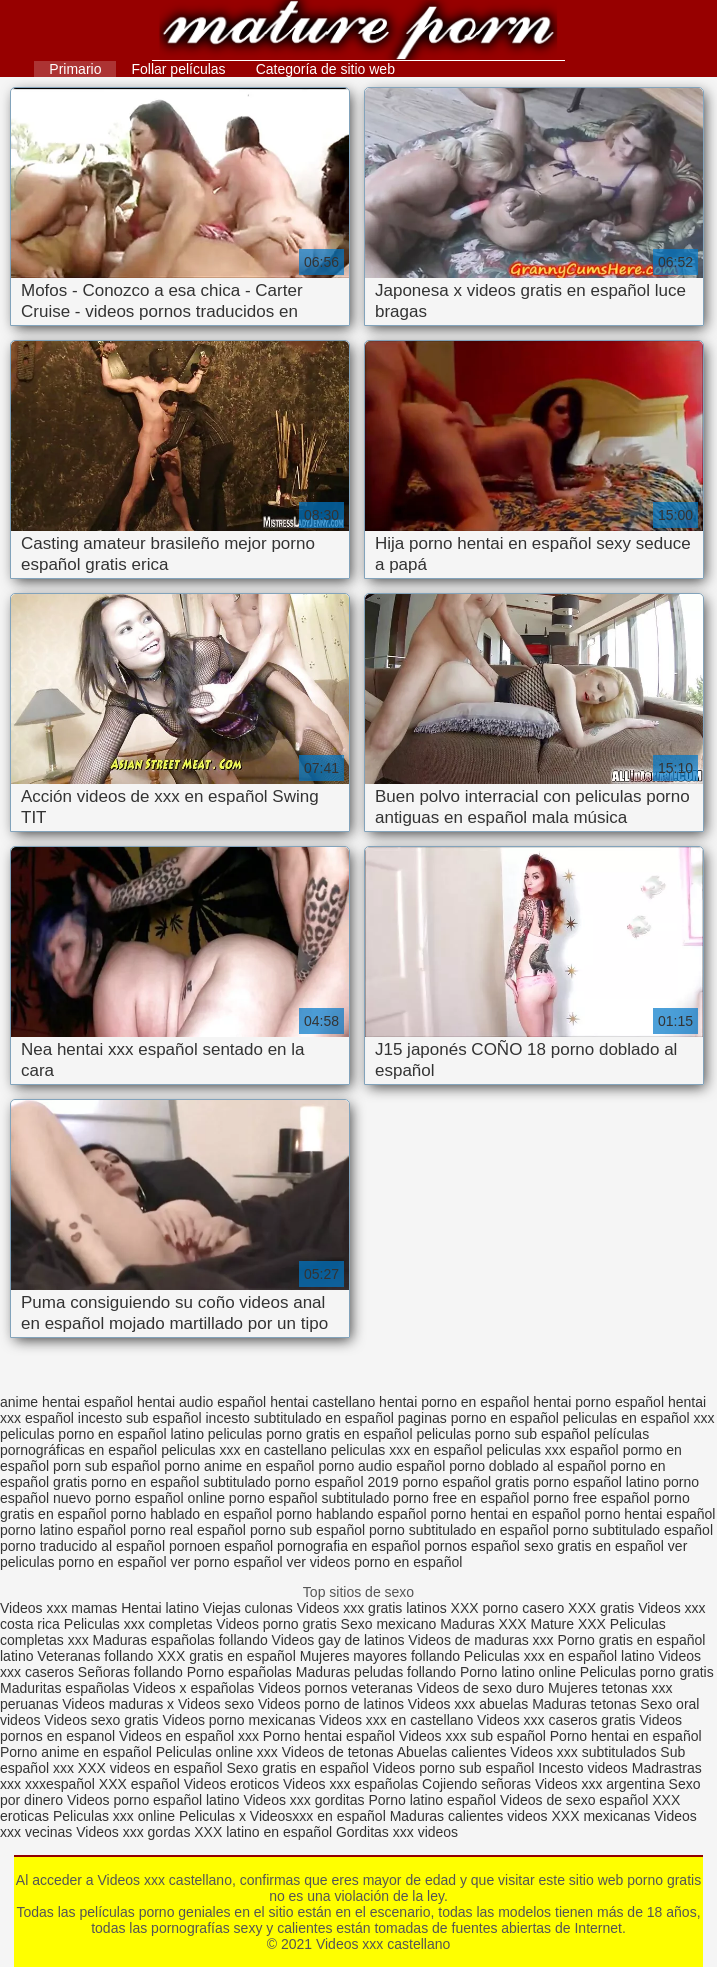 This screenshot has height=1967, width=717. Describe the element at coordinates (138, 1624) in the screenshot. I see `Peliculas xxx completas` at that location.